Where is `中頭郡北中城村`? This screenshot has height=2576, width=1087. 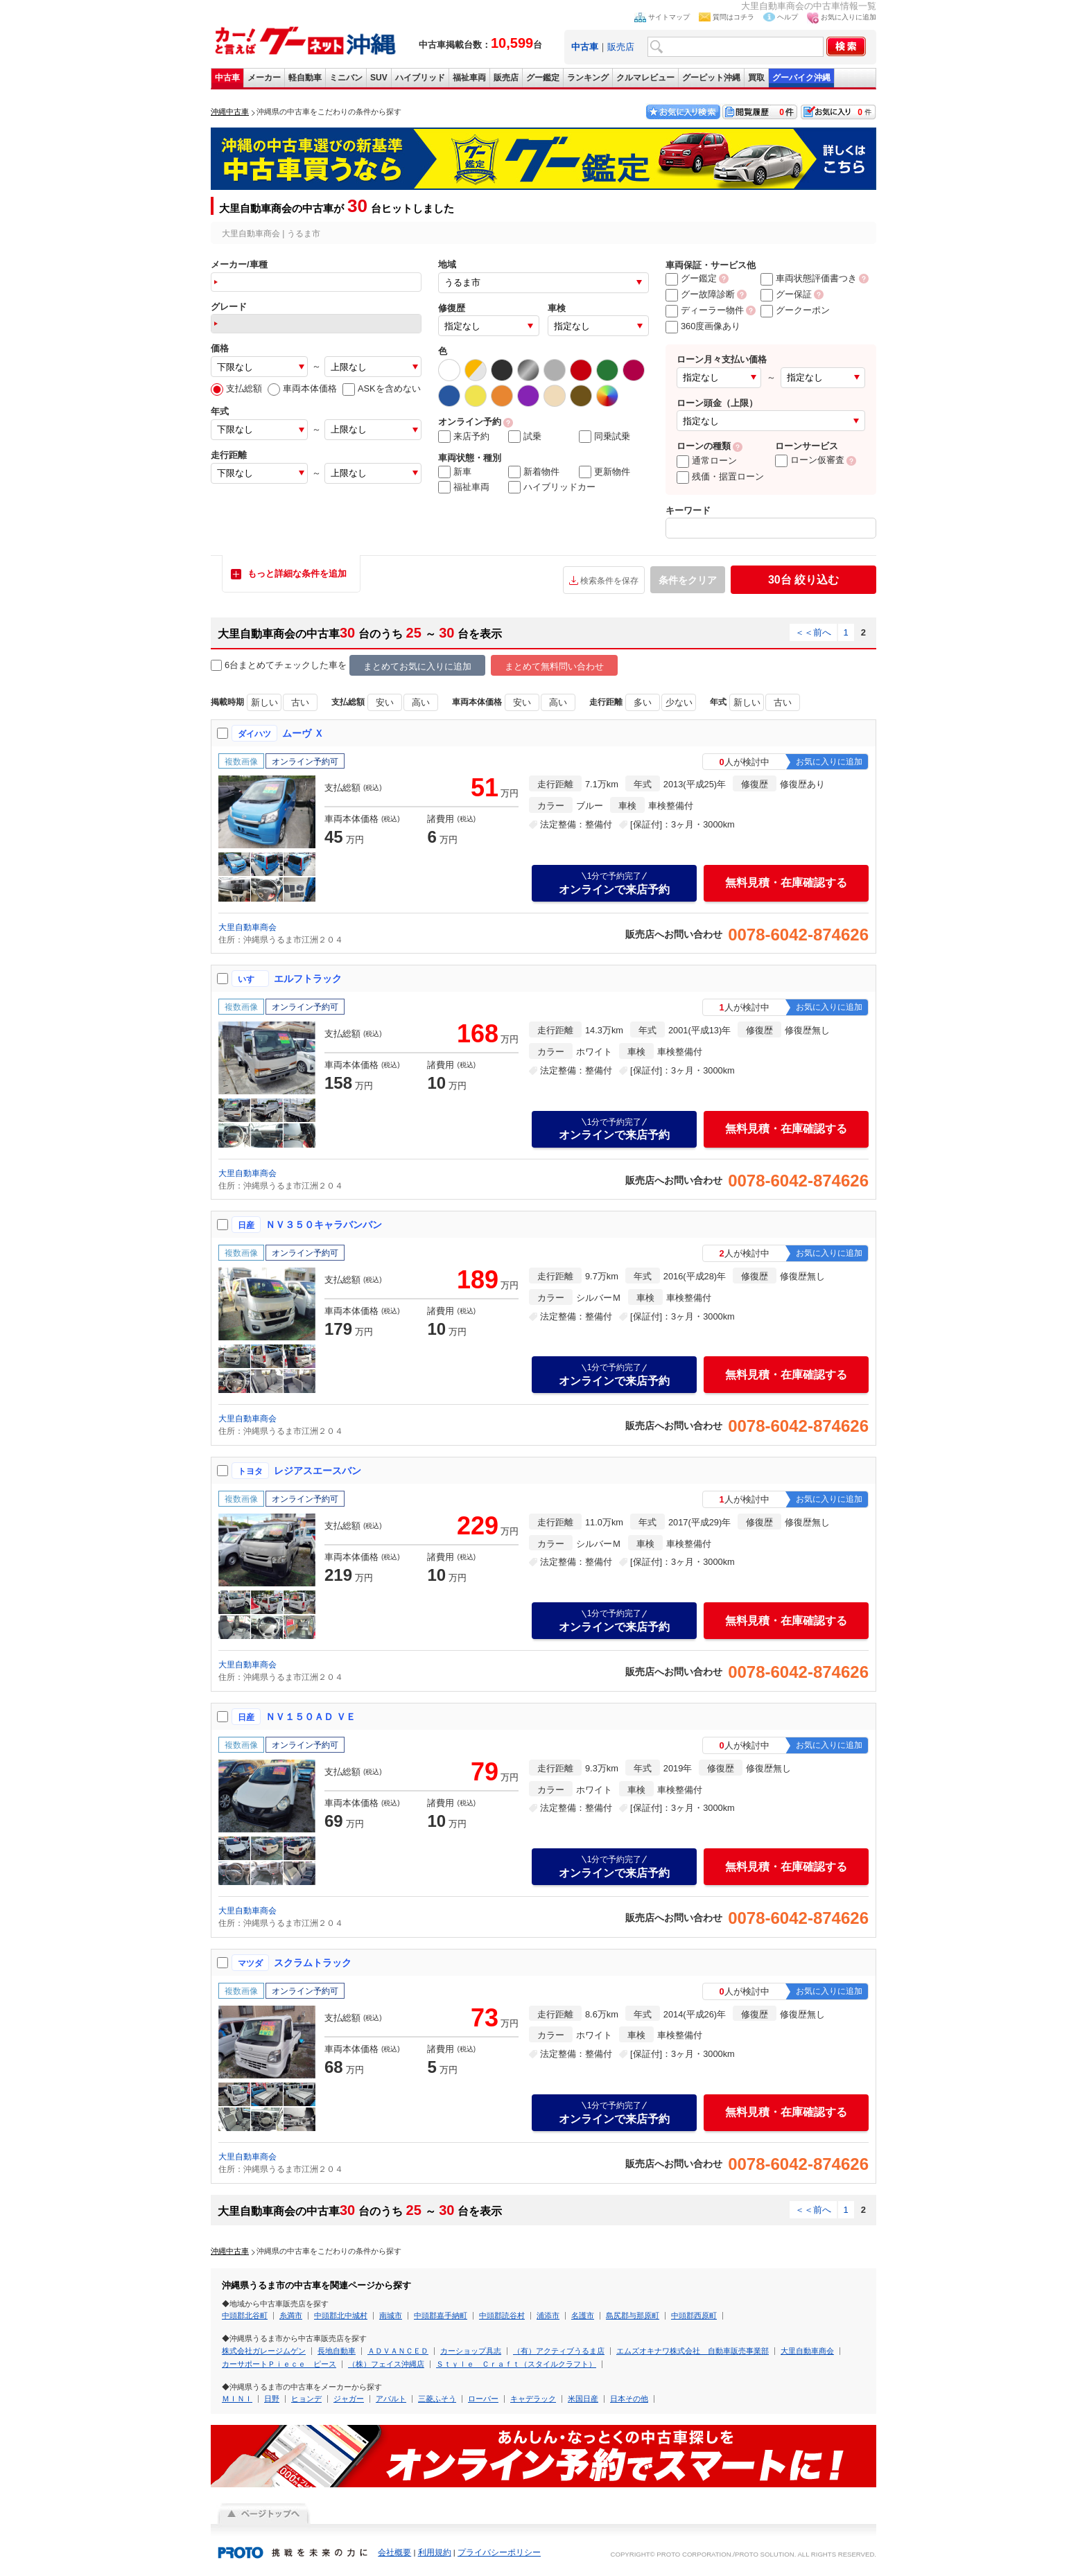
中頭郡北中城村 is located at coordinates (340, 2315).